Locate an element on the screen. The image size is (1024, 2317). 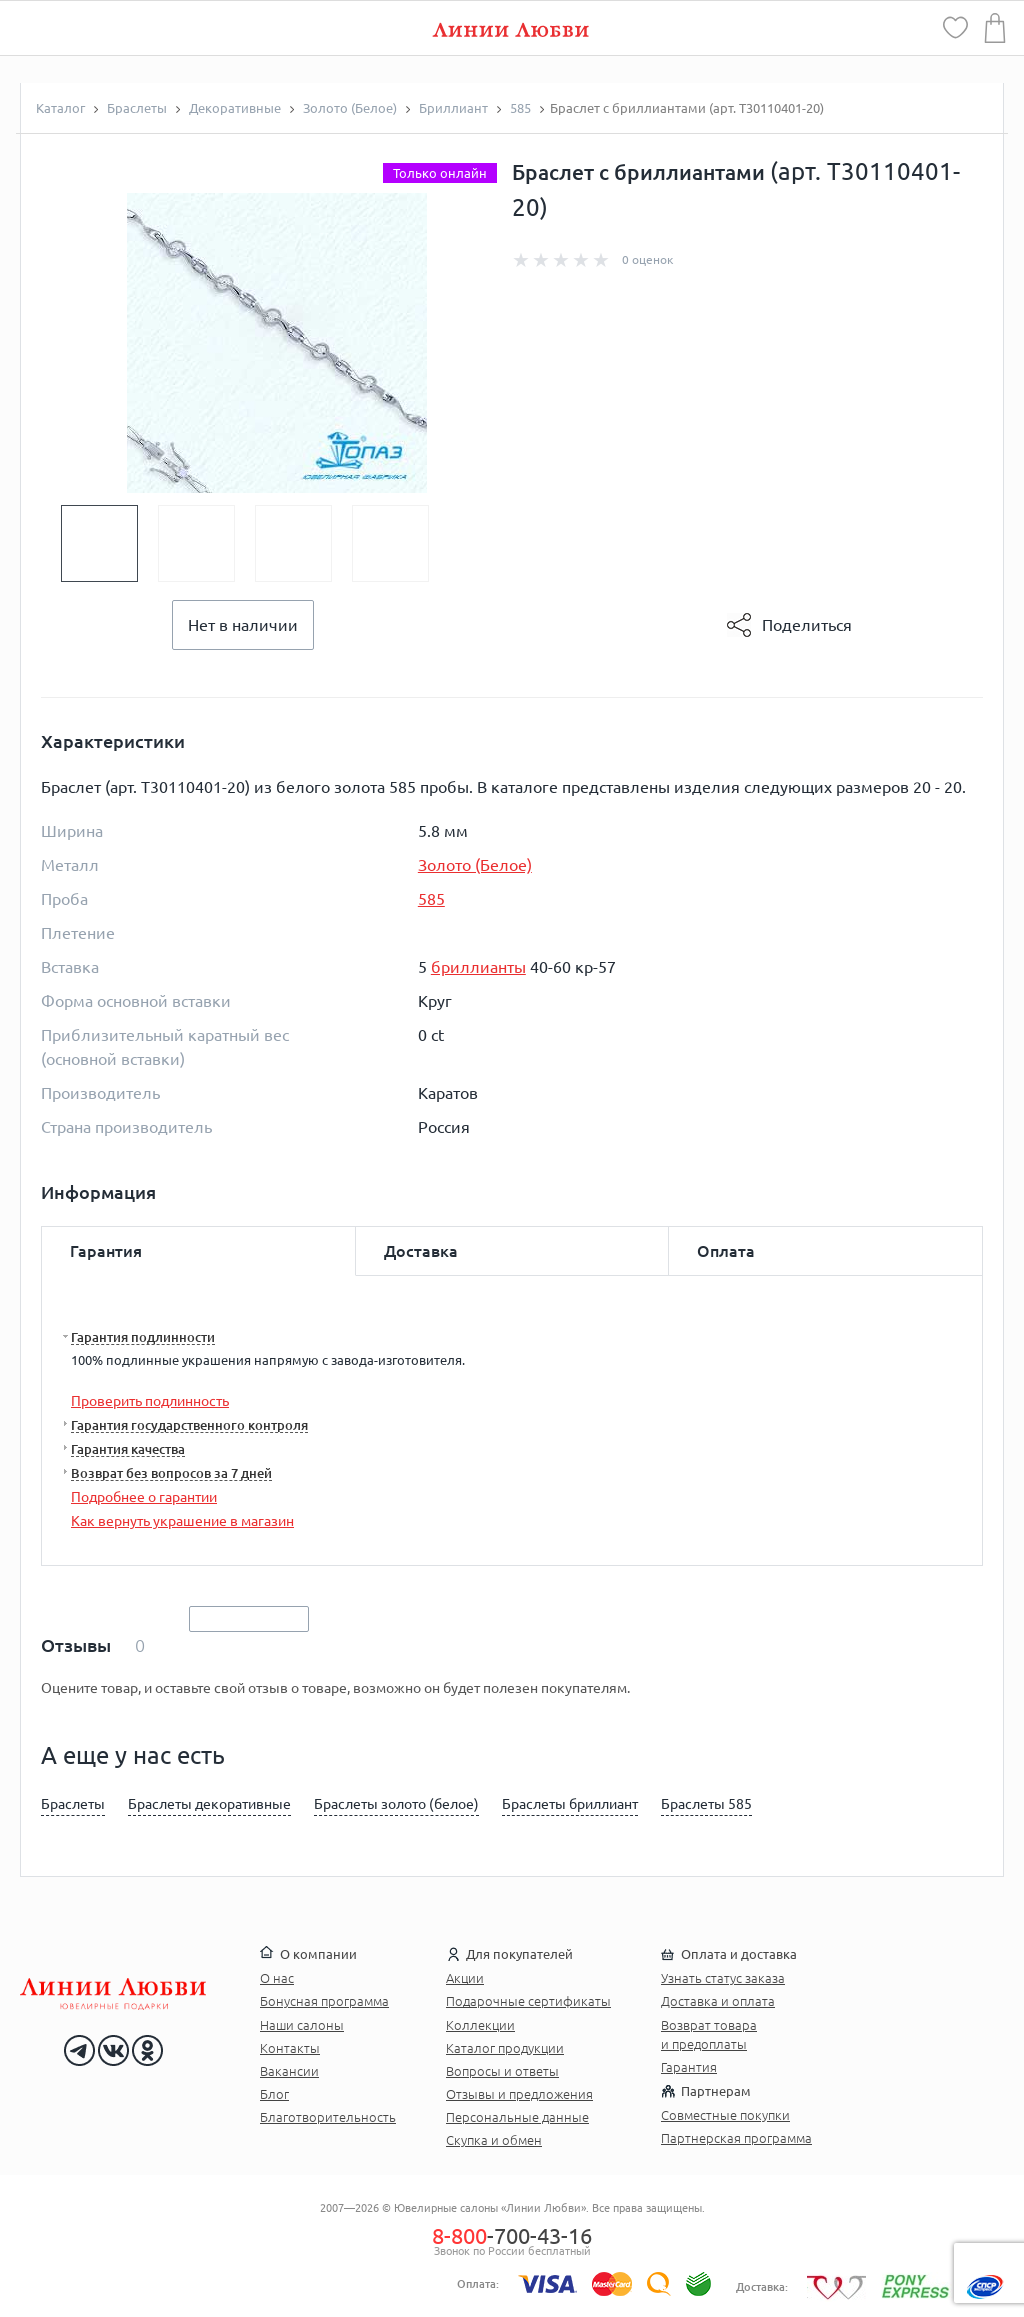
Бонусная программа is located at coordinates (324, 2001).